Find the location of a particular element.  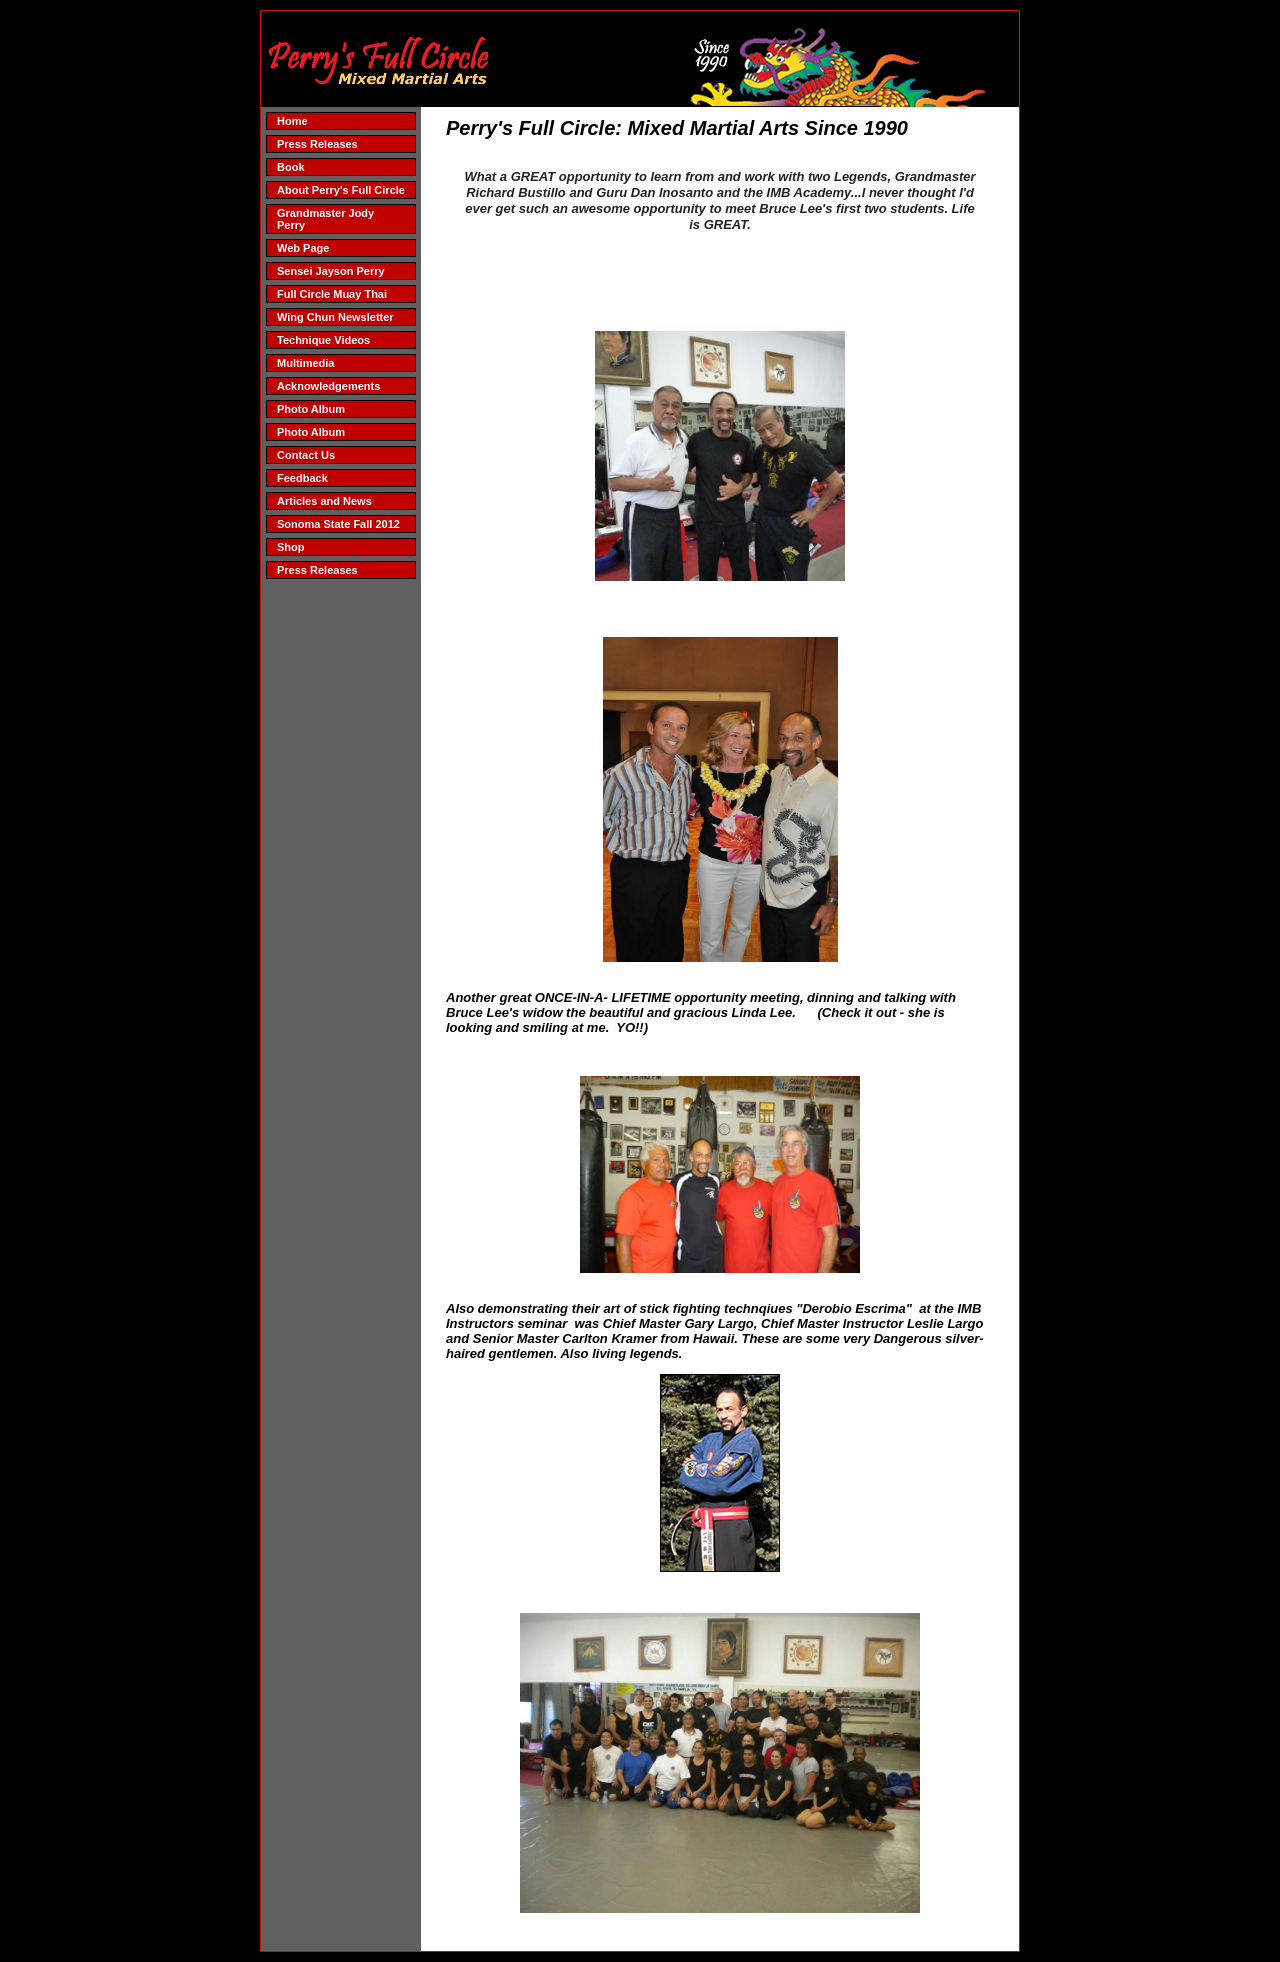

Press Releases is located at coordinates (317, 144).